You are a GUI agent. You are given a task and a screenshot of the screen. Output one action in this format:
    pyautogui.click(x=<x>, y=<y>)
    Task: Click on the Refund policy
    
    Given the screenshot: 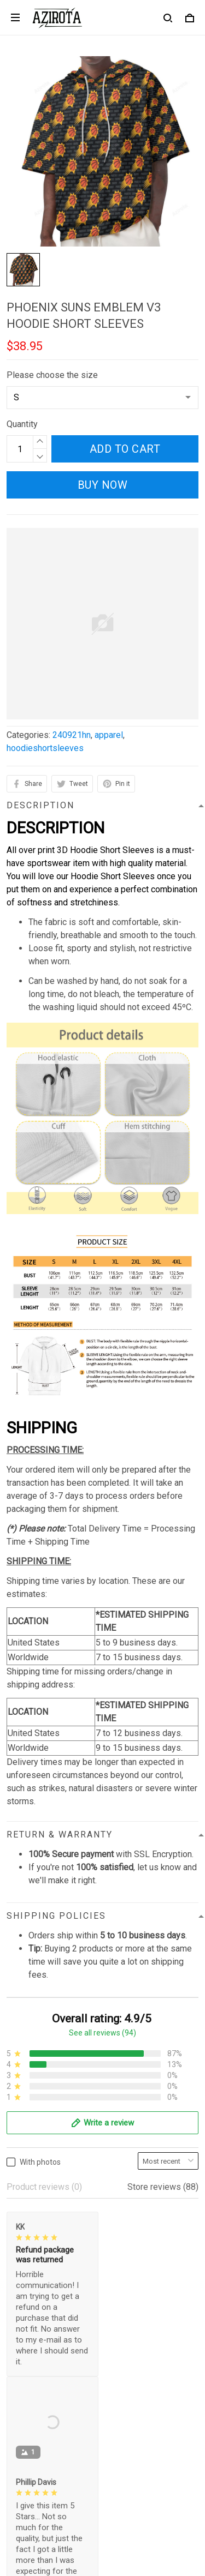 What is the action you would take?
    pyautogui.click(x=33, y=2333)
    